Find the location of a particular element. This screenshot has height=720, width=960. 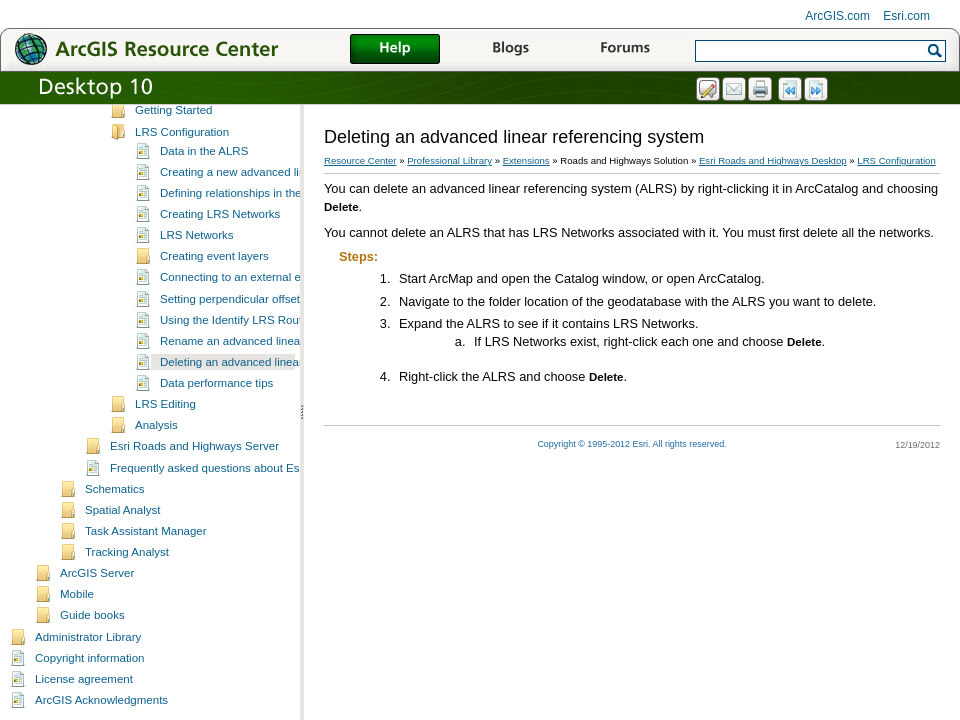

Esri Roads and Highways Desktop is located at coordinates (773, 160).